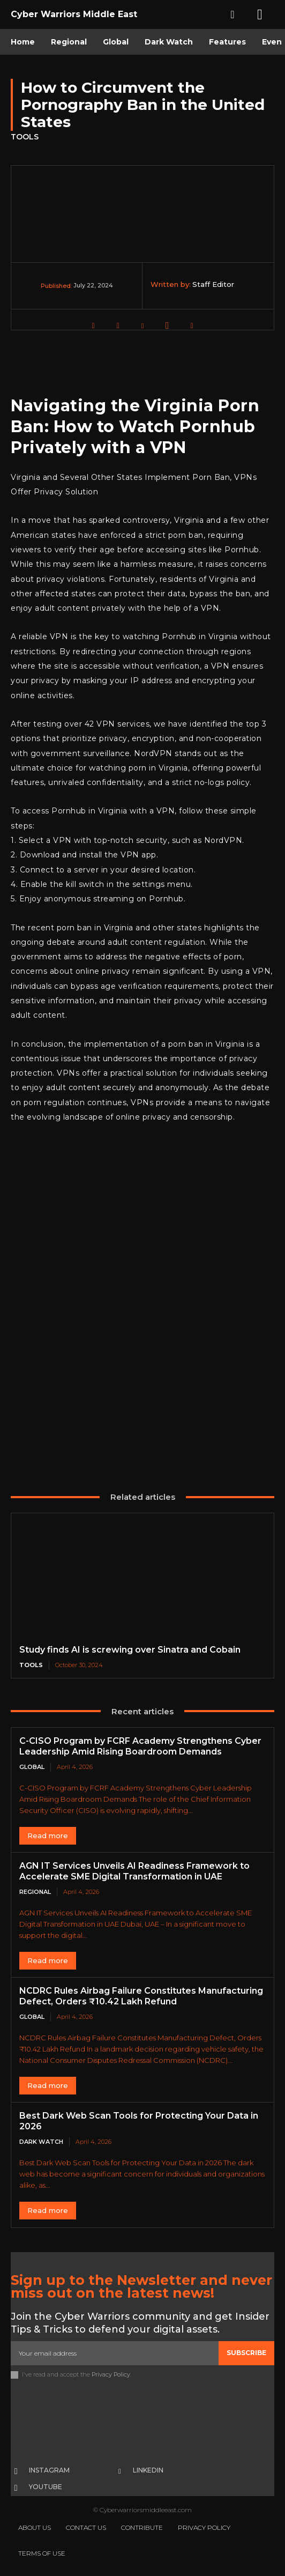 This screenshot has width=285, height=2576. I want to click on Dark Watch, so click(41, 2141).